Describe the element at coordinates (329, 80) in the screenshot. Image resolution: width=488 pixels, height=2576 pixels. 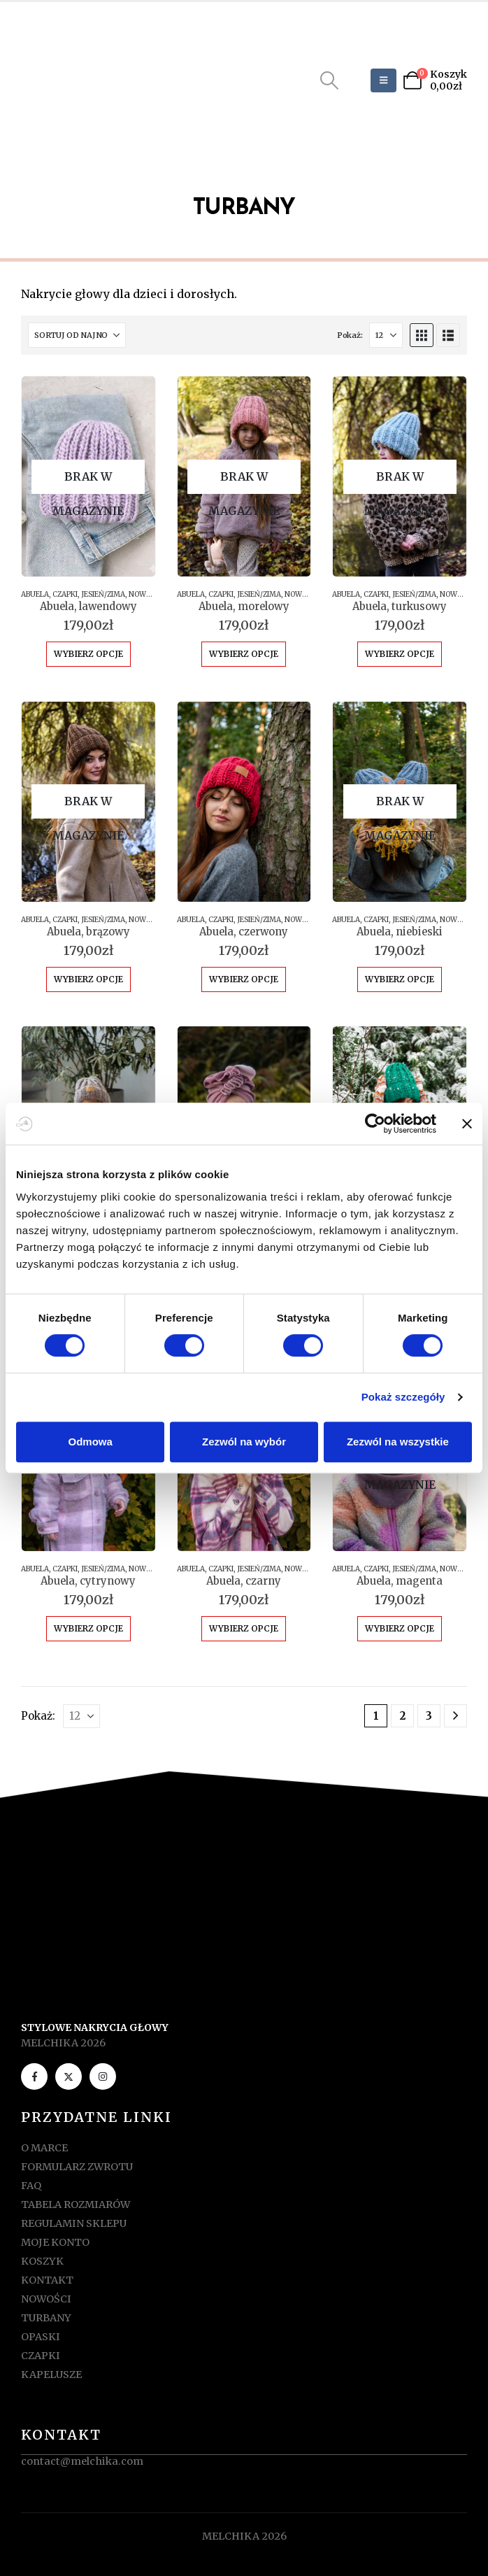
I see `[button]` at that location.